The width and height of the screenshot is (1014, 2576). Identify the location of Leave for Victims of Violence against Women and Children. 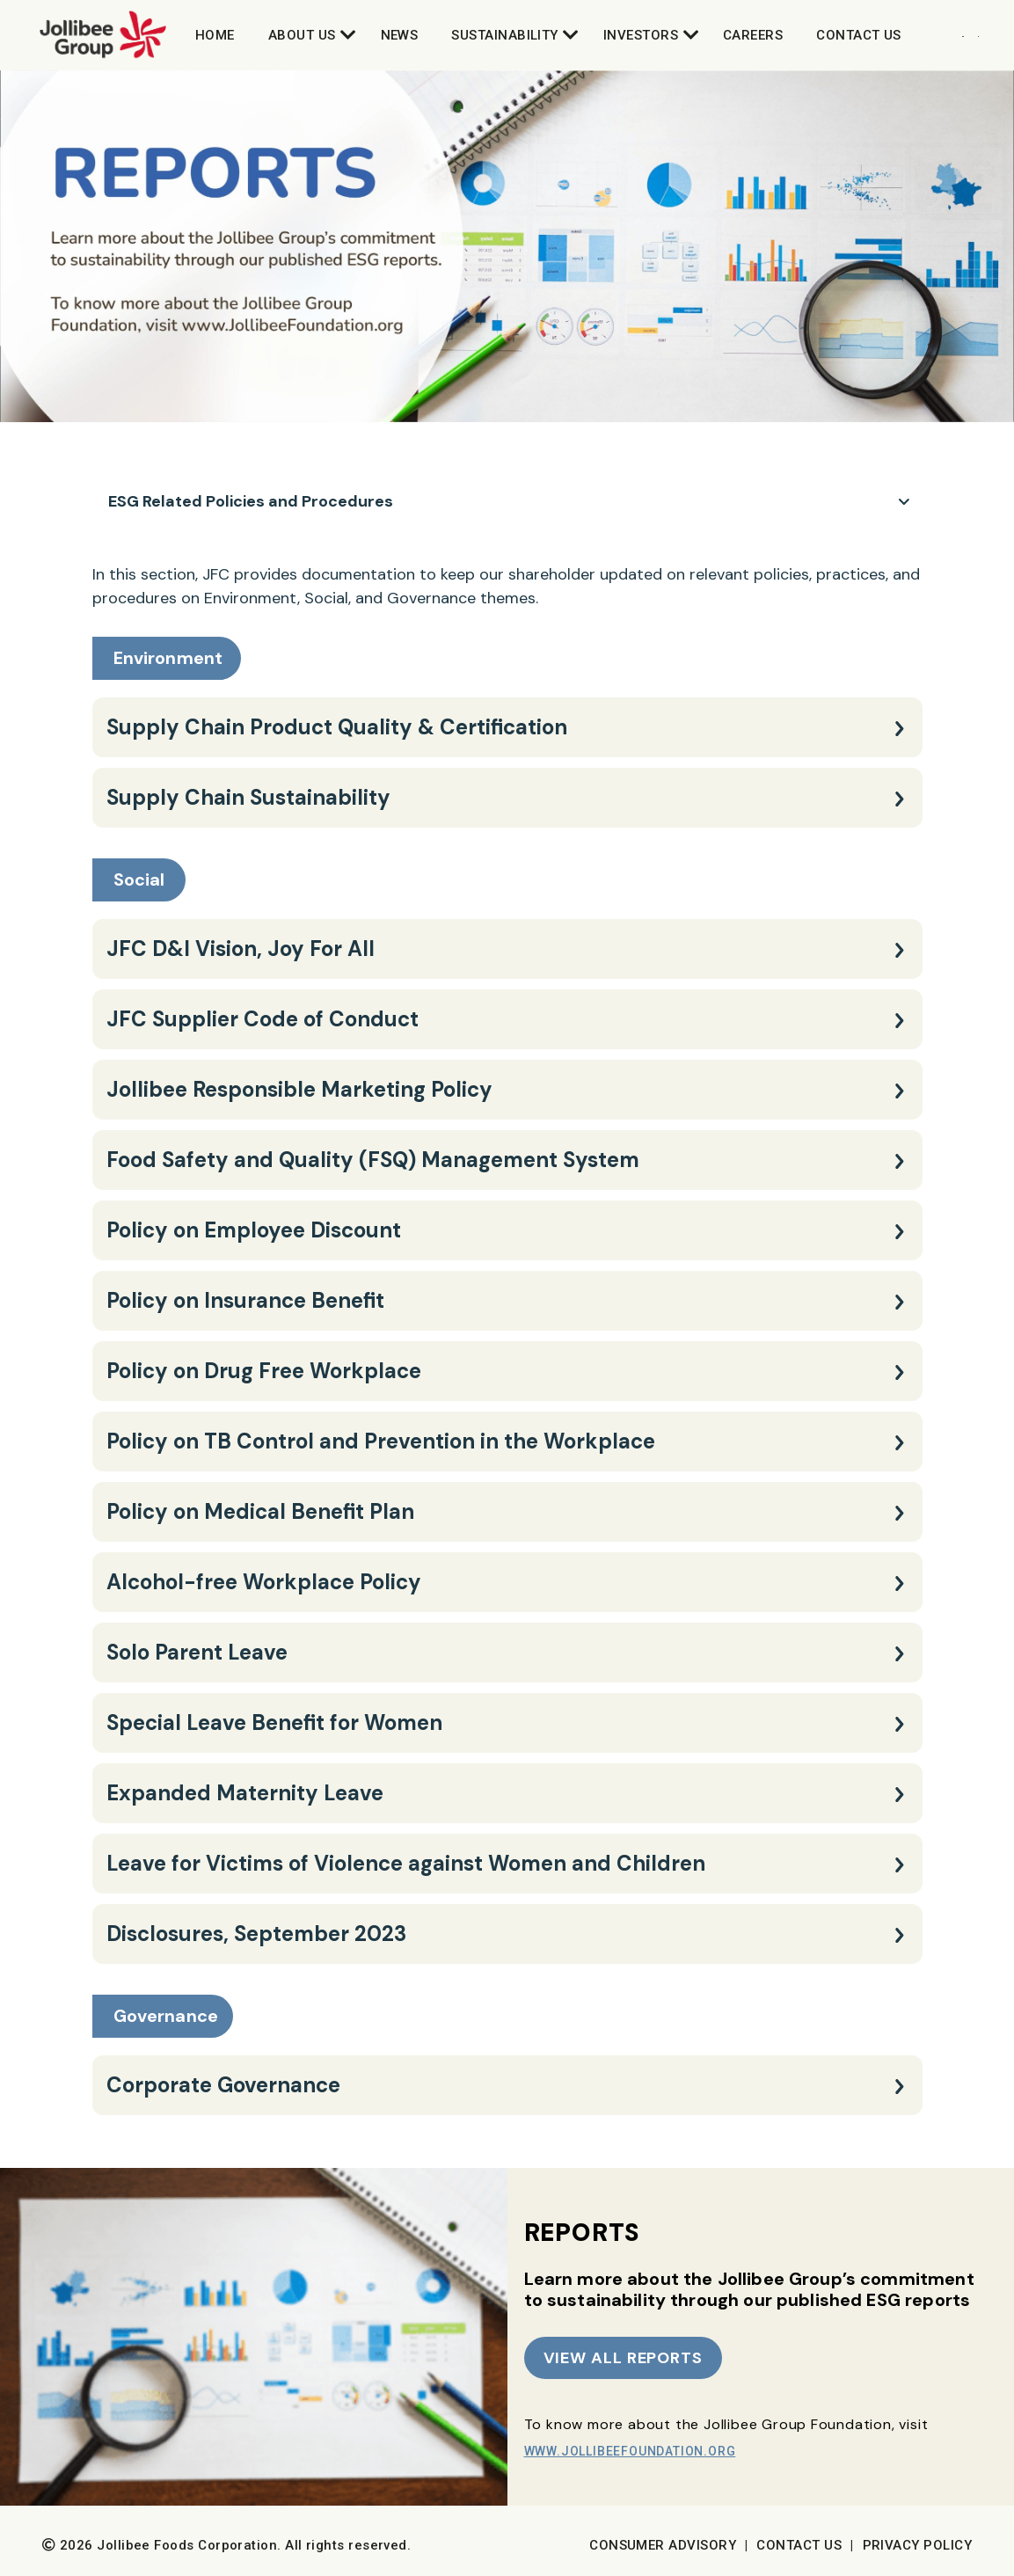
(405, 1863).